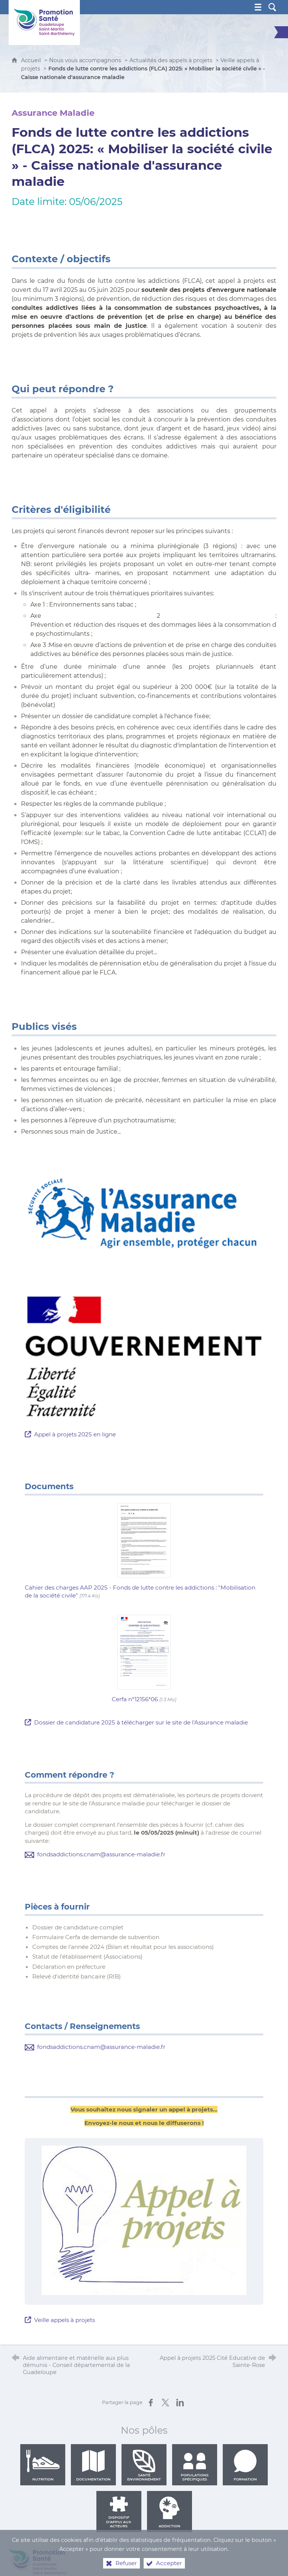  I want to click on Santé environnement, so click(144, 2465).